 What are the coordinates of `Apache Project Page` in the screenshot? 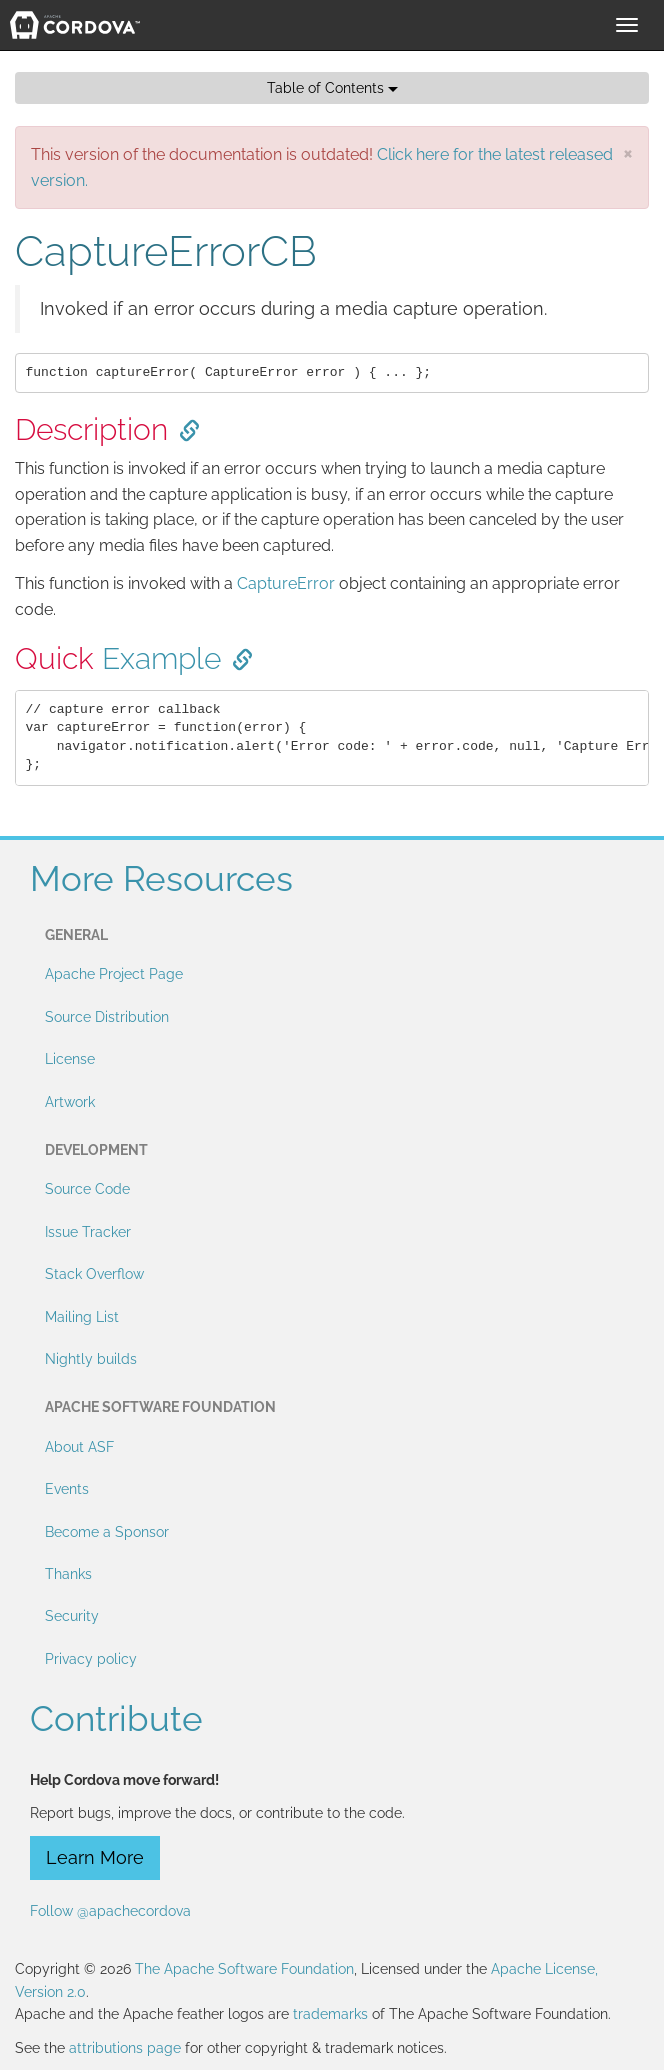 It's located at (114, 974).